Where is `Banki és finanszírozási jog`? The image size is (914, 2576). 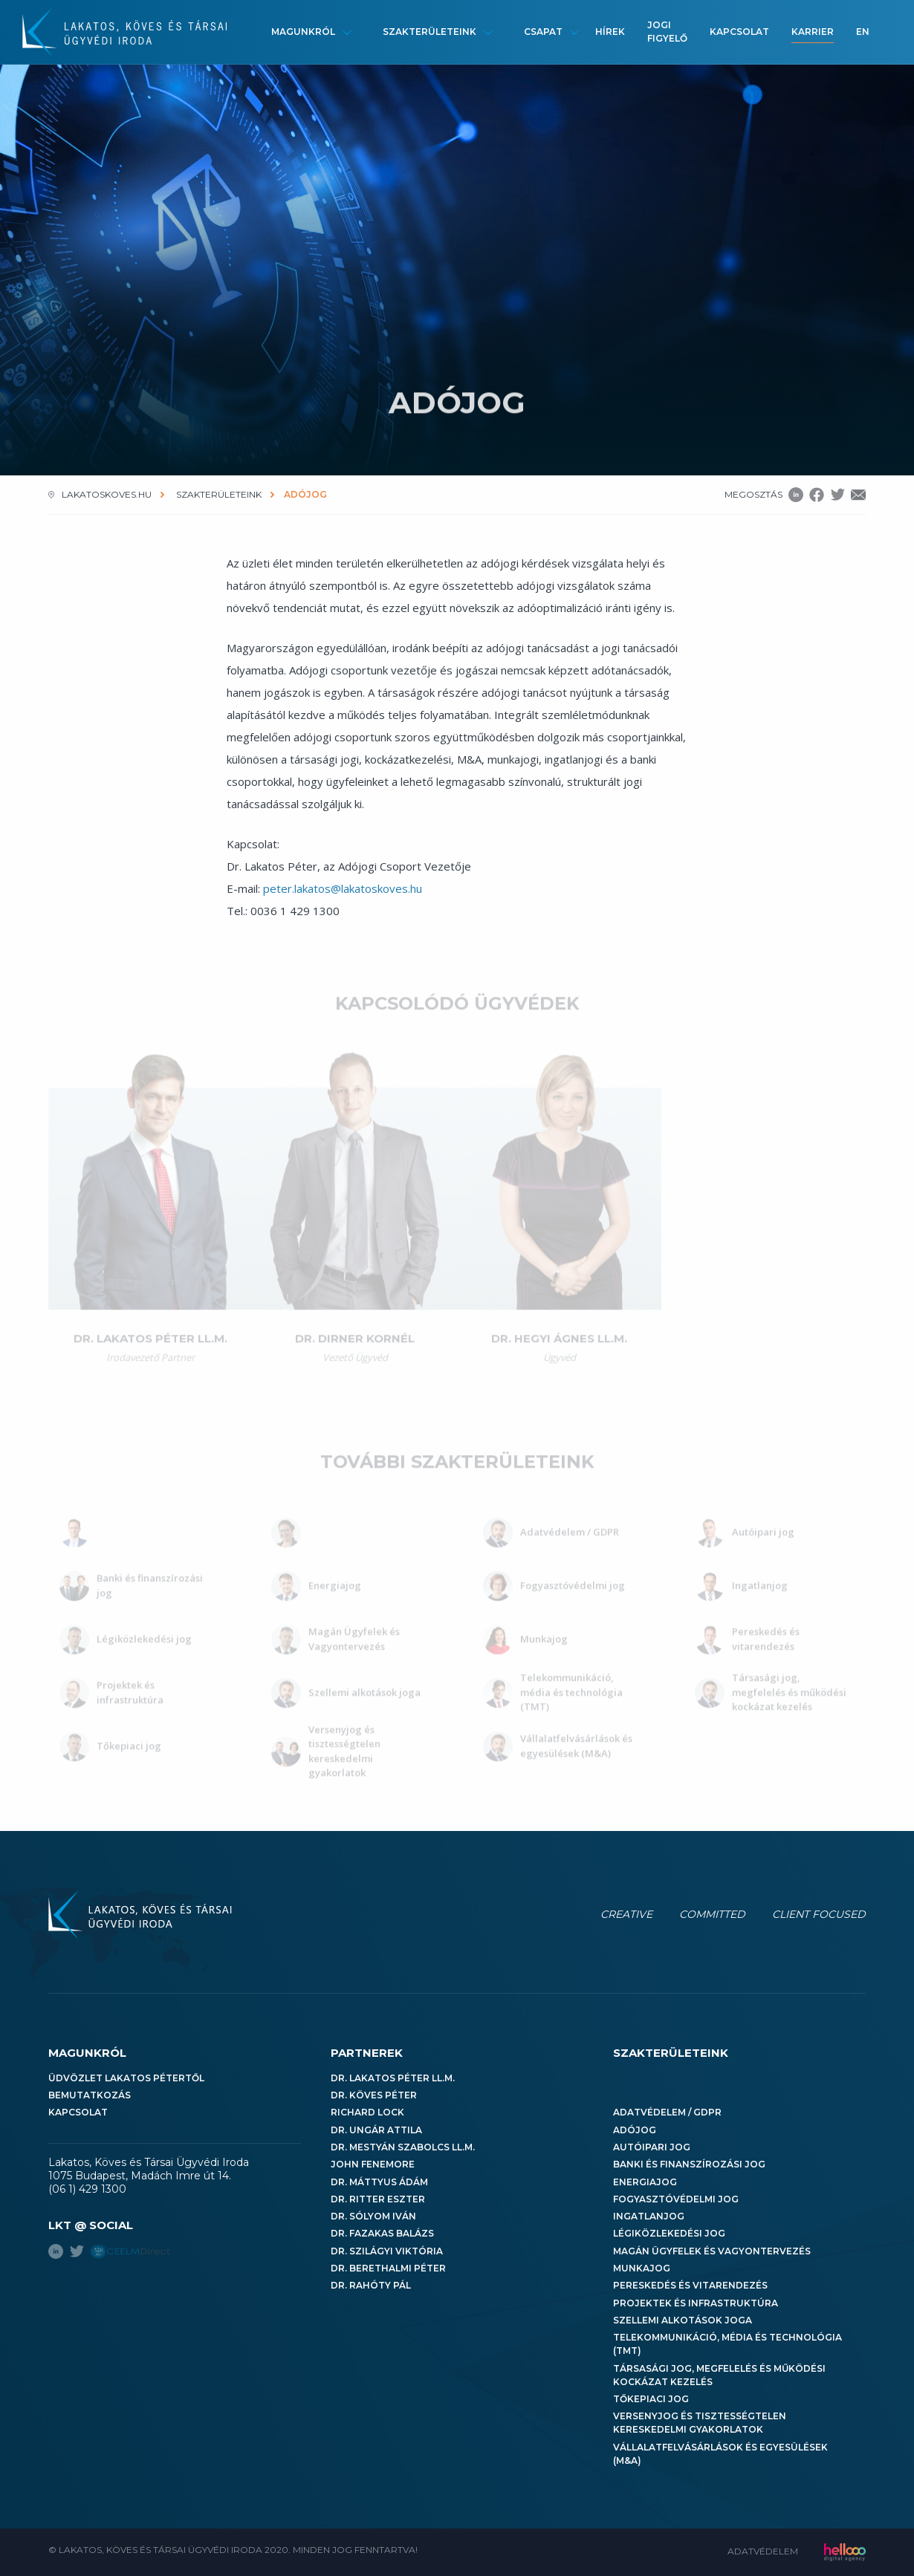 Banki és finanszírozási jog is located at coordinates (689, 2164).